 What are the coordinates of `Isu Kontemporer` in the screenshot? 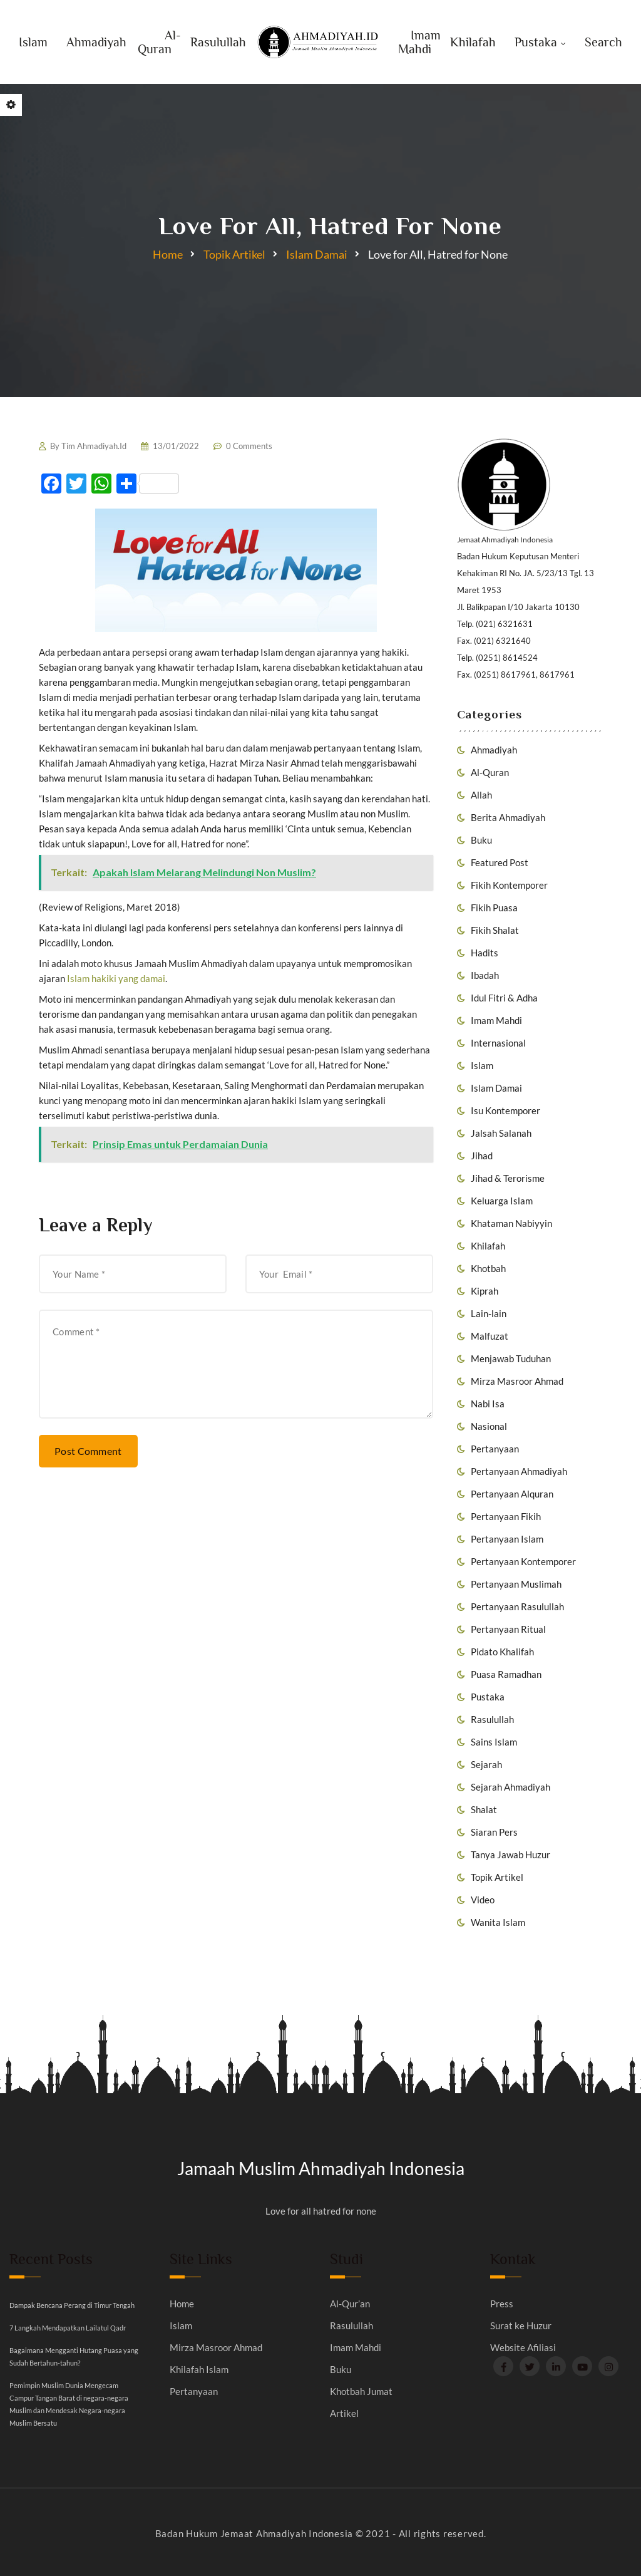 It's located at (505, 1110).